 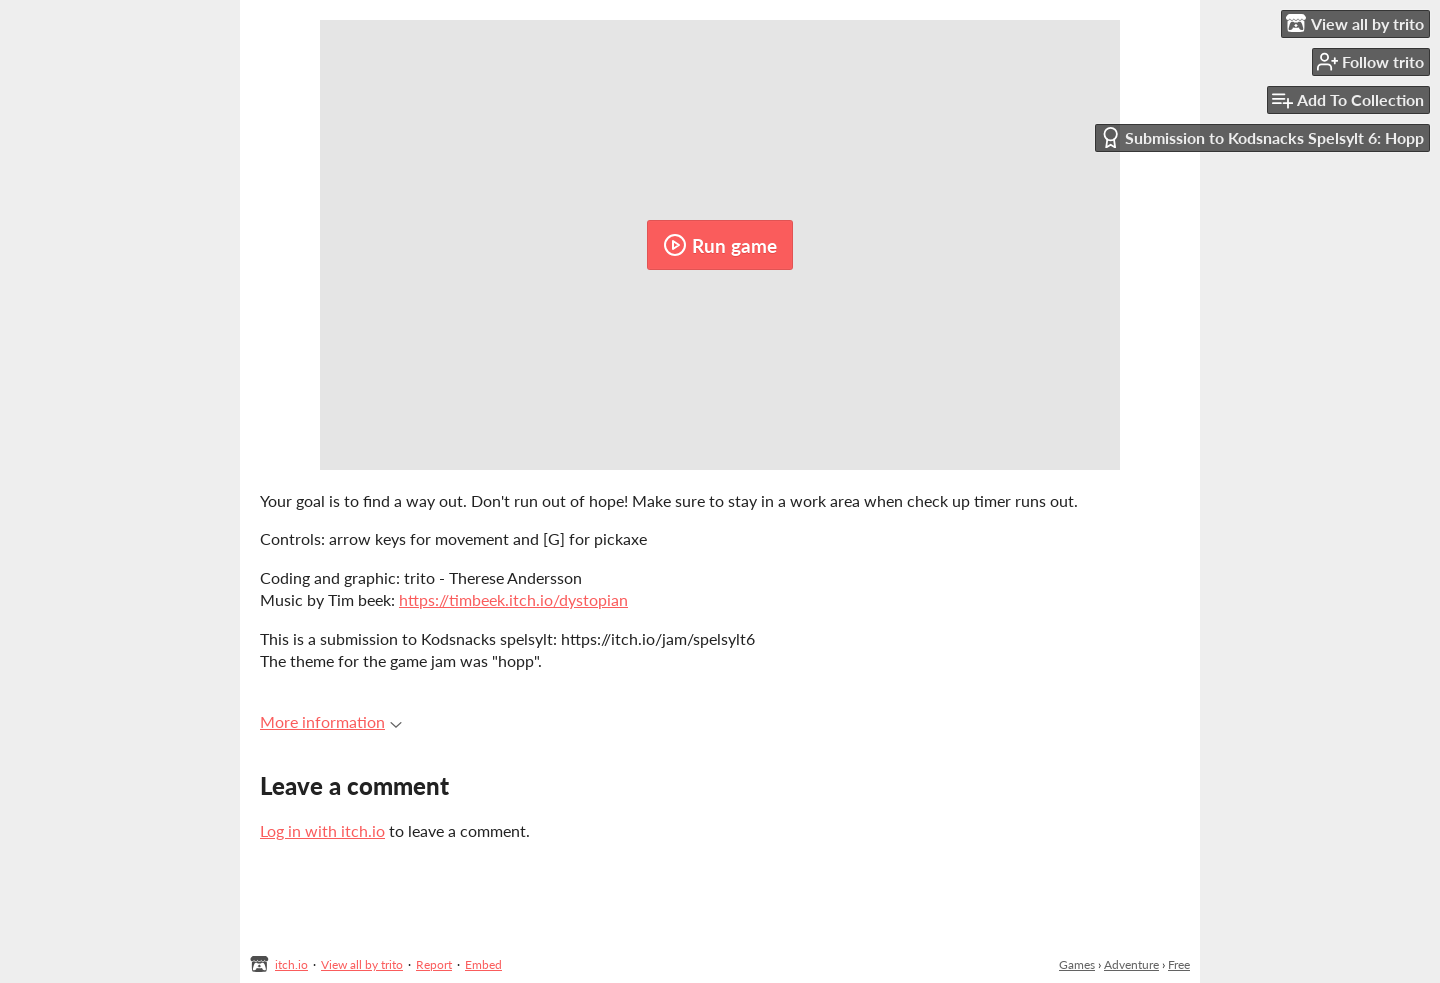 What do you see at coordinates (1179, 964) in the screenshot?
I see `Free` at bounding box center [1179, 964].